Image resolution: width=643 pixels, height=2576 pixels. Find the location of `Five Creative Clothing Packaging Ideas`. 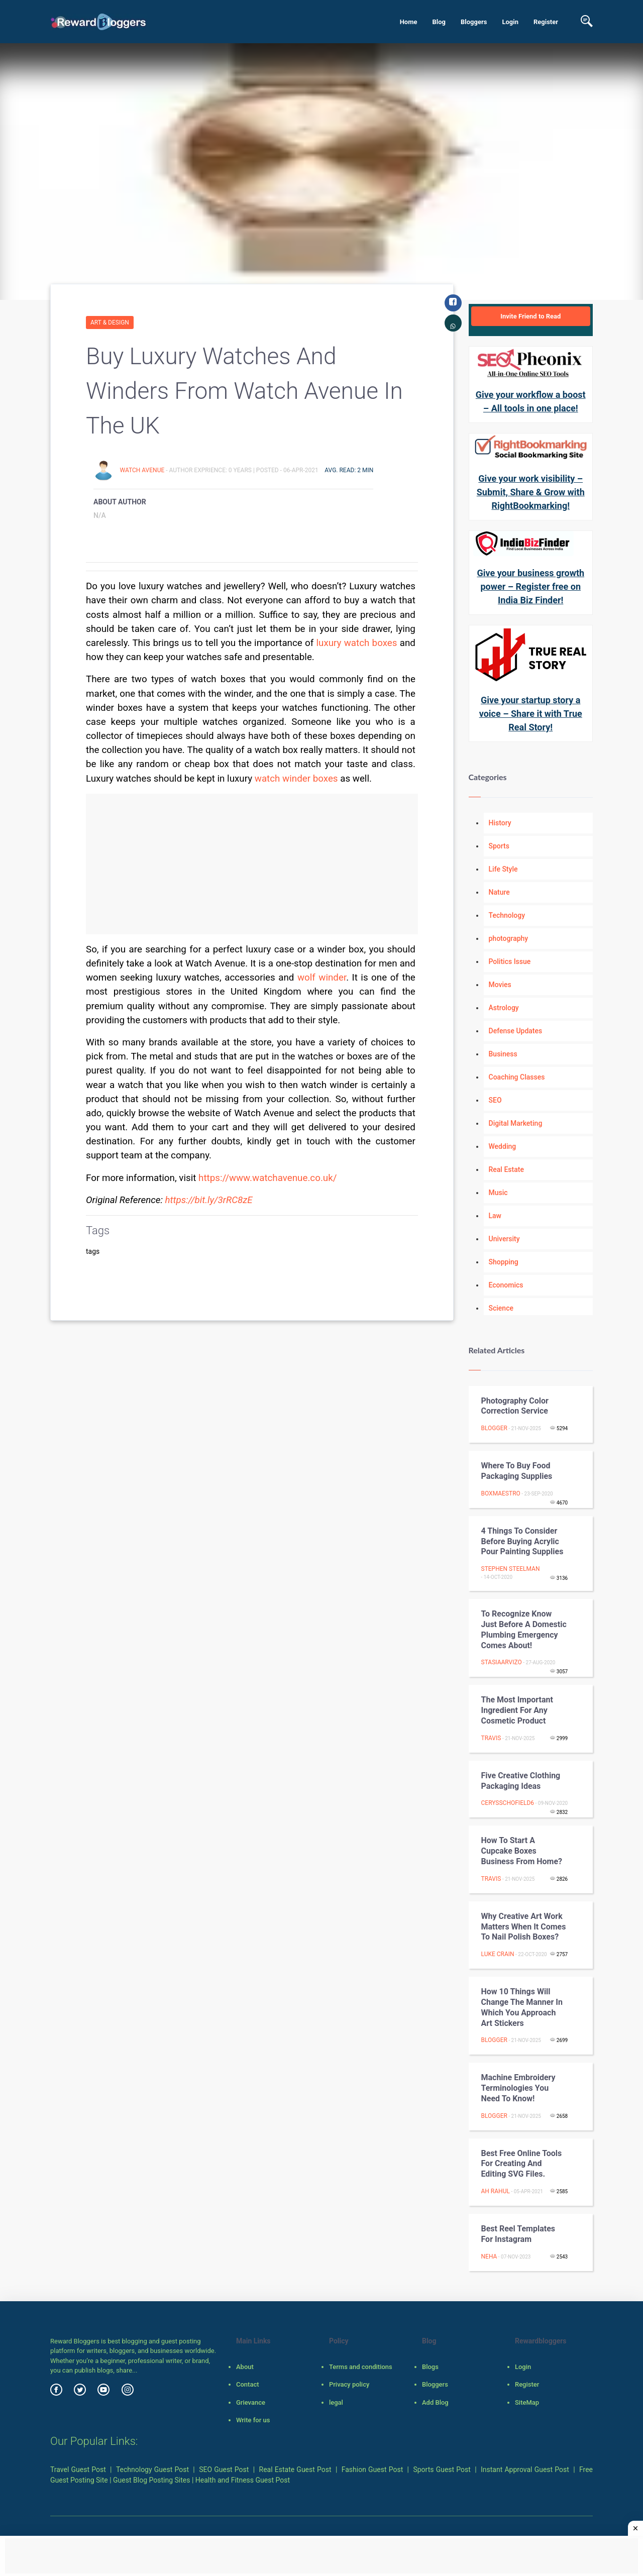

Five Creative Clothing Packaging Ideas is located at coordinates (521, 1781).